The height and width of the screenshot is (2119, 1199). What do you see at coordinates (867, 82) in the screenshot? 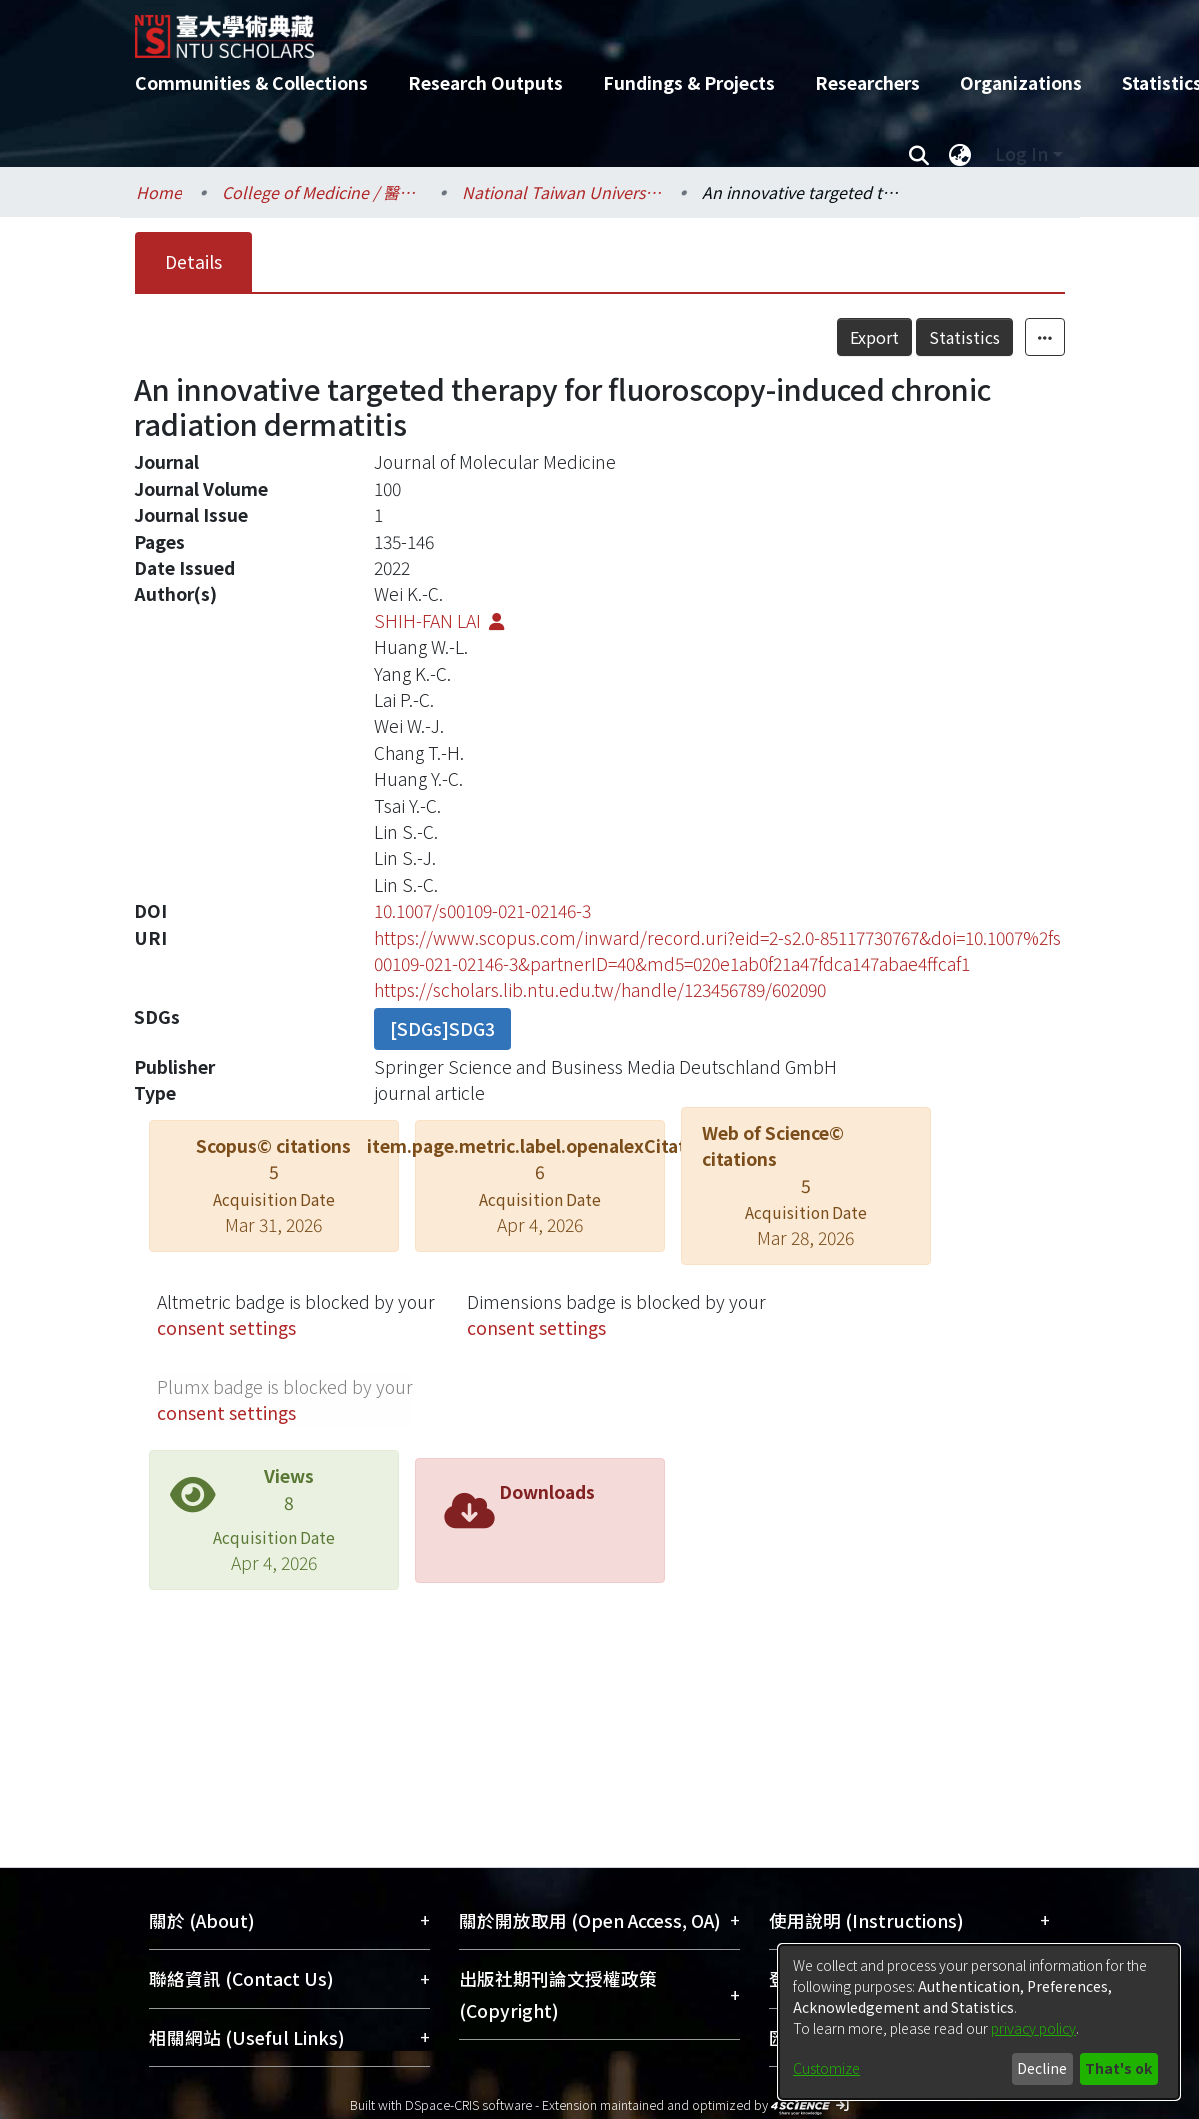
I see `Researchers [menuitem]` at bounding box center [867, 82].